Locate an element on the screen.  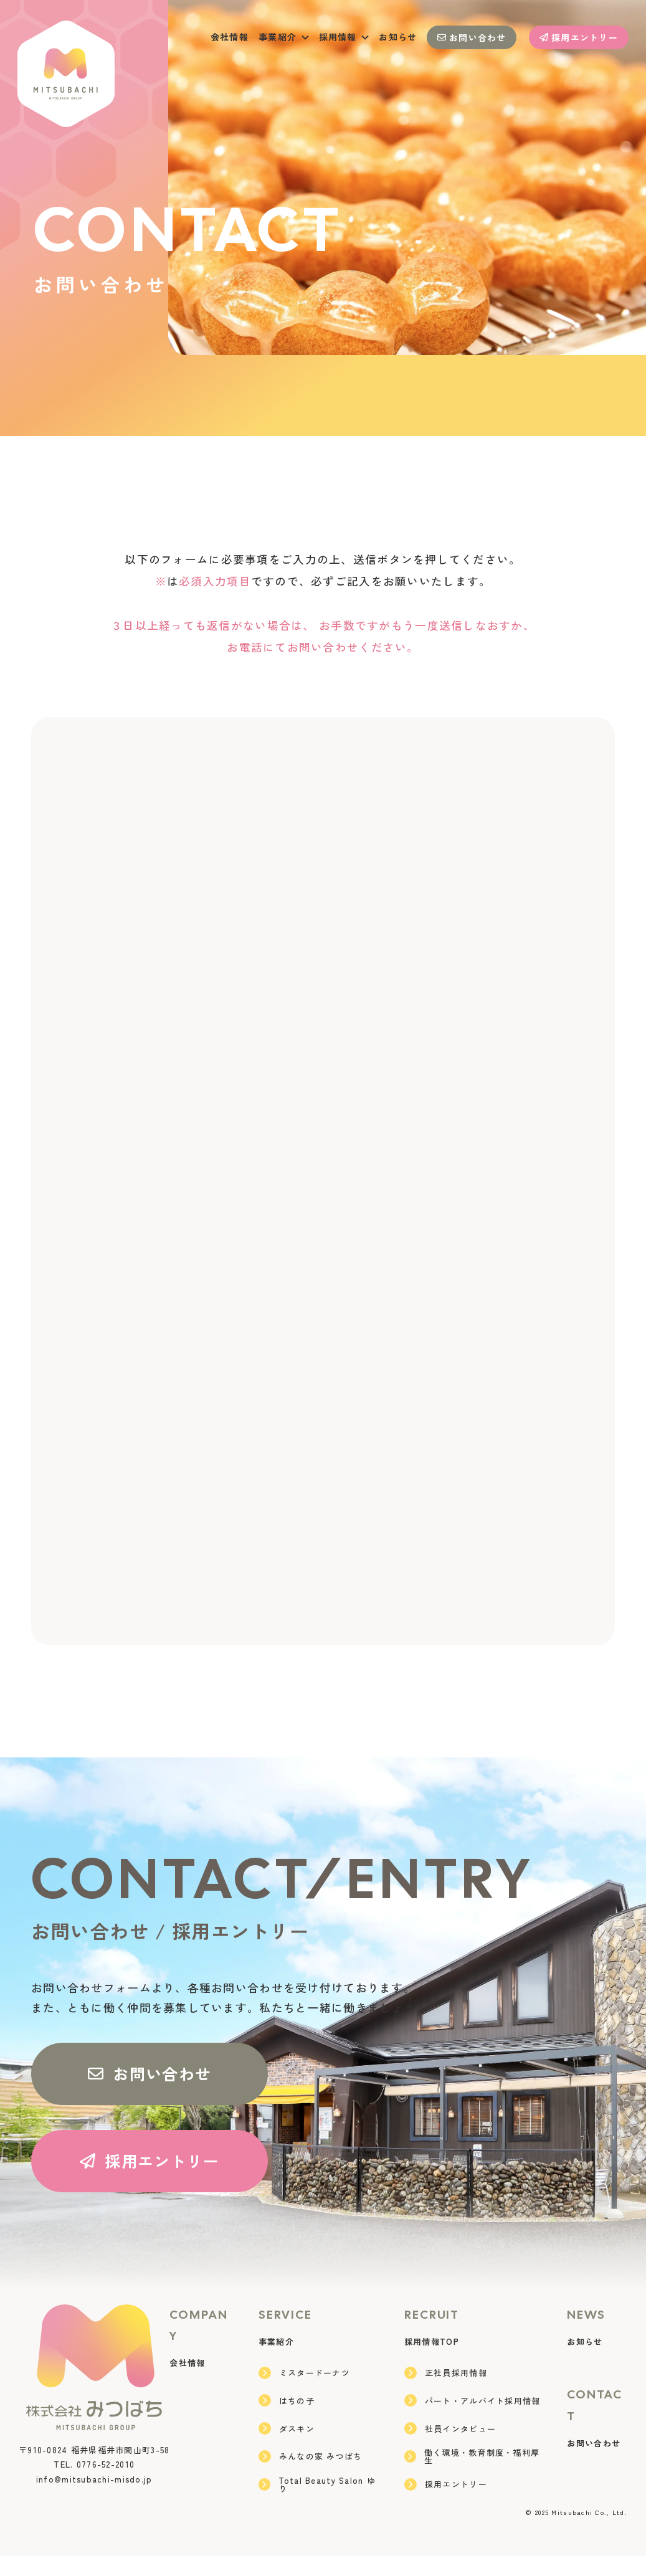
働く環境・教育制度・福利厚生 is located at coordinates (471, 2476).